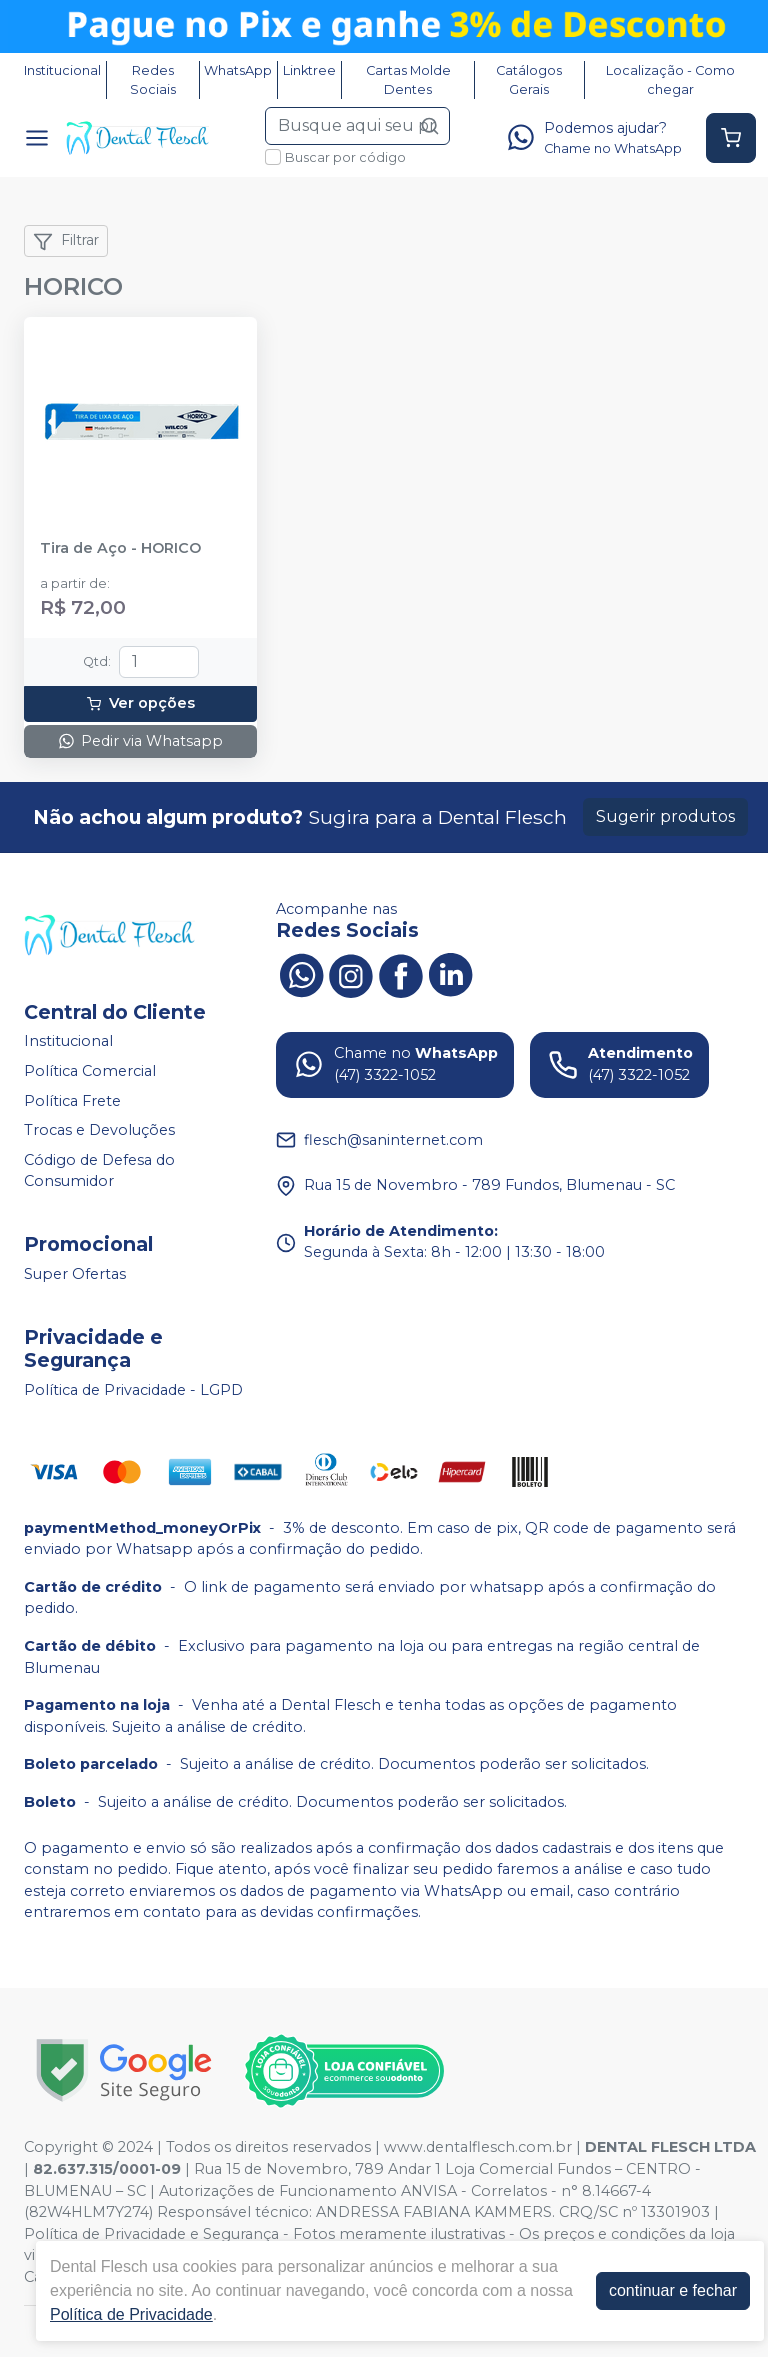 The image size is (768, 2357). Describe the element at coordinates (529, 80) in the screenshot. I see `Catálogos Gerais` at that location.